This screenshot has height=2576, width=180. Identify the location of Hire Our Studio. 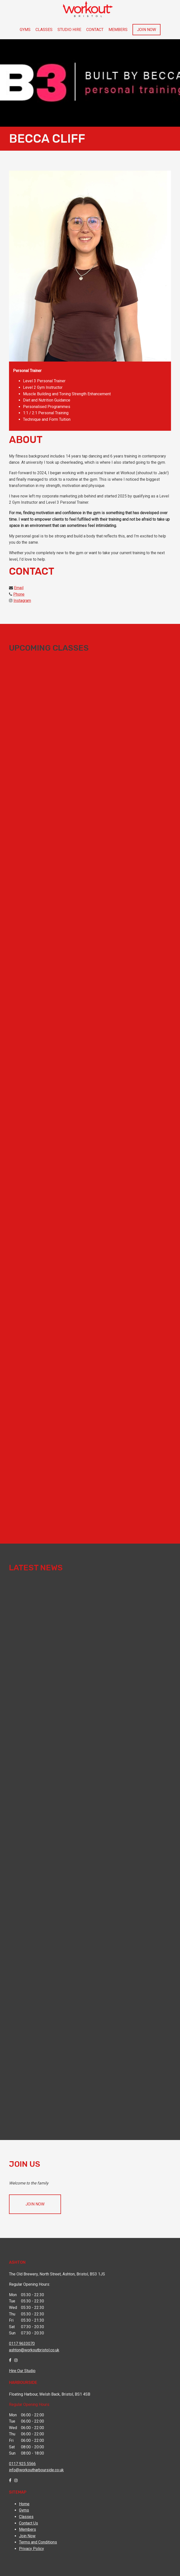
(22, 2370).